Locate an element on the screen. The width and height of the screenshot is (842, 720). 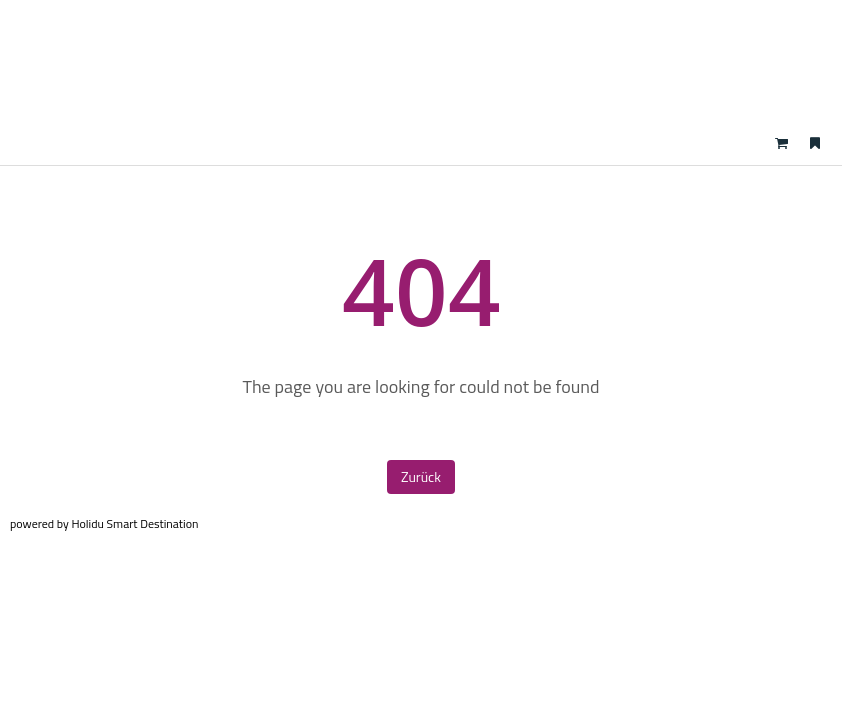
Zurück is located at coordinates (421, 476).